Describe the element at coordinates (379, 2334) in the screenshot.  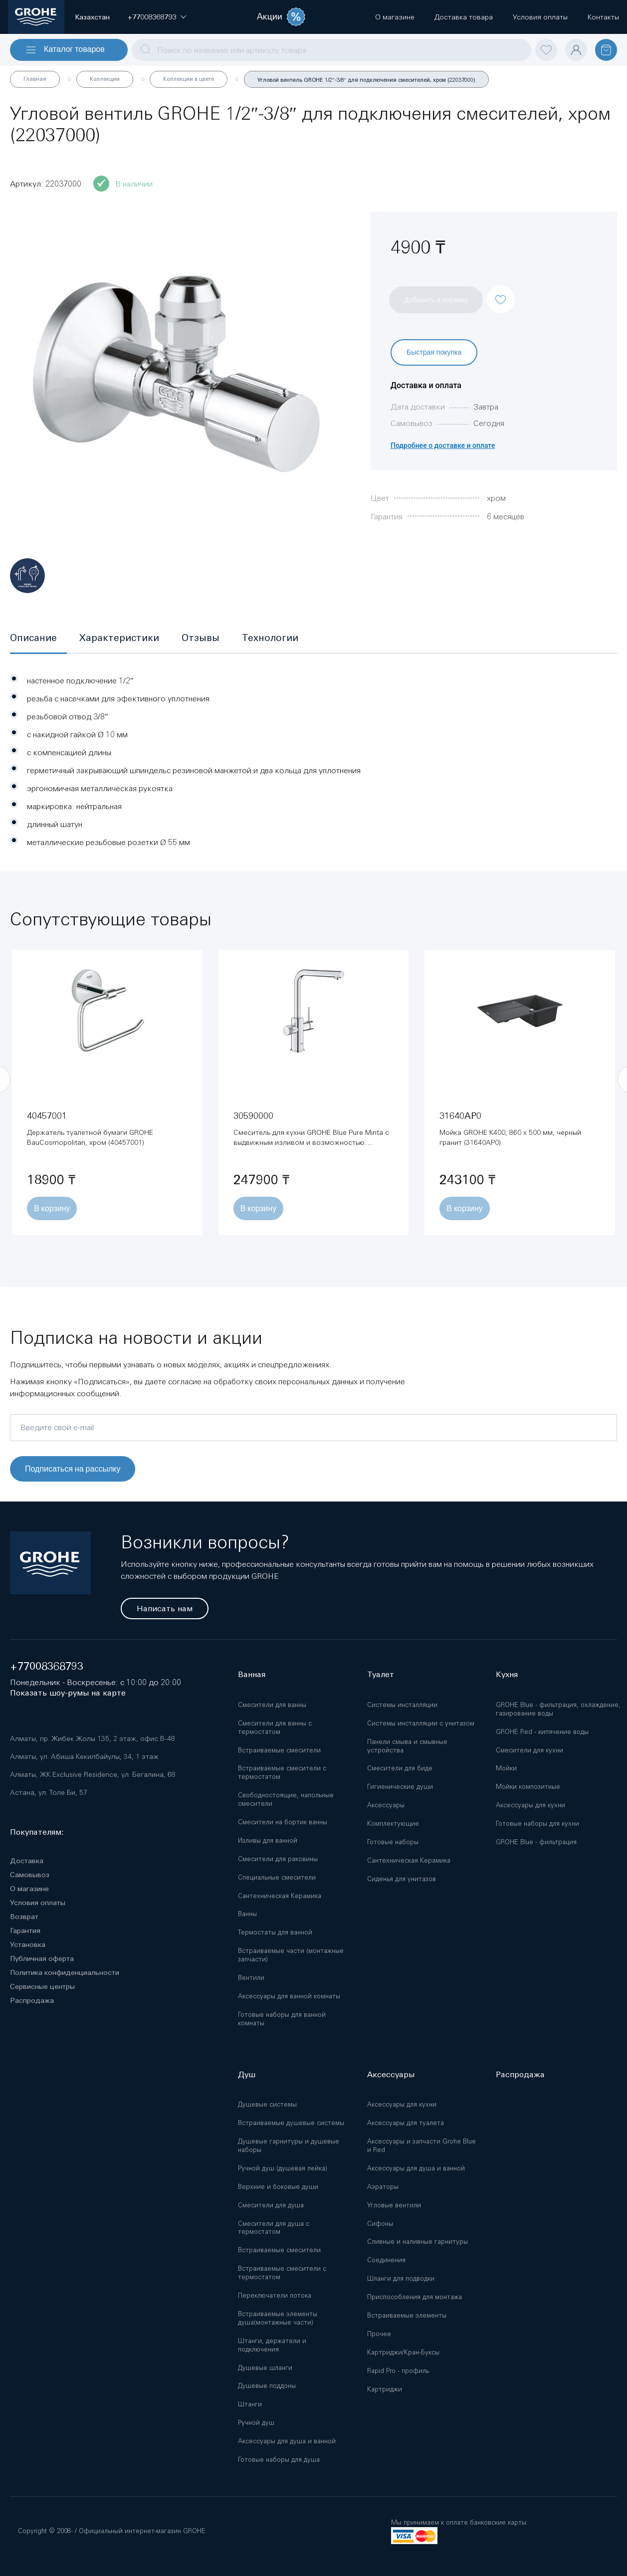
I see `Прочее` at that location.